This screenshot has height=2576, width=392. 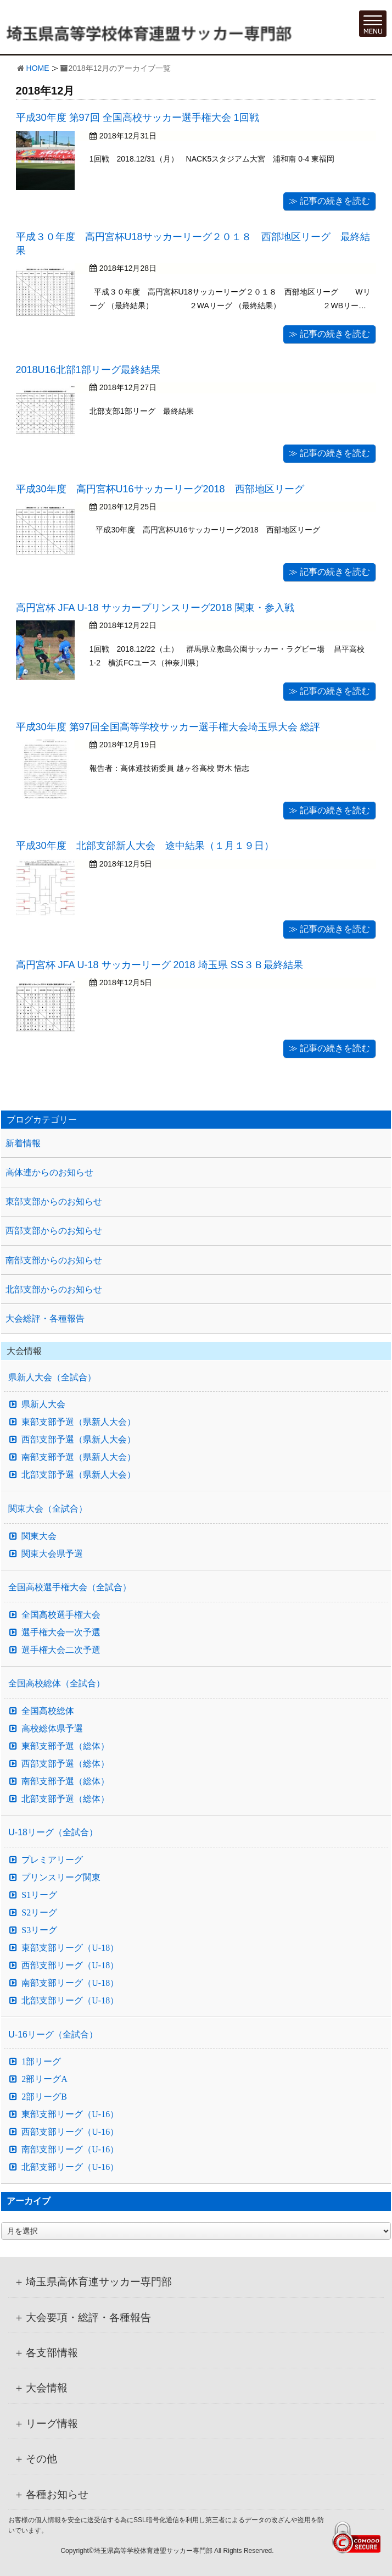 What do you see at coordinates (60, 1650) in the screenshot?
I see `選手権大会二次予選` at bounding box center [60, 1650].